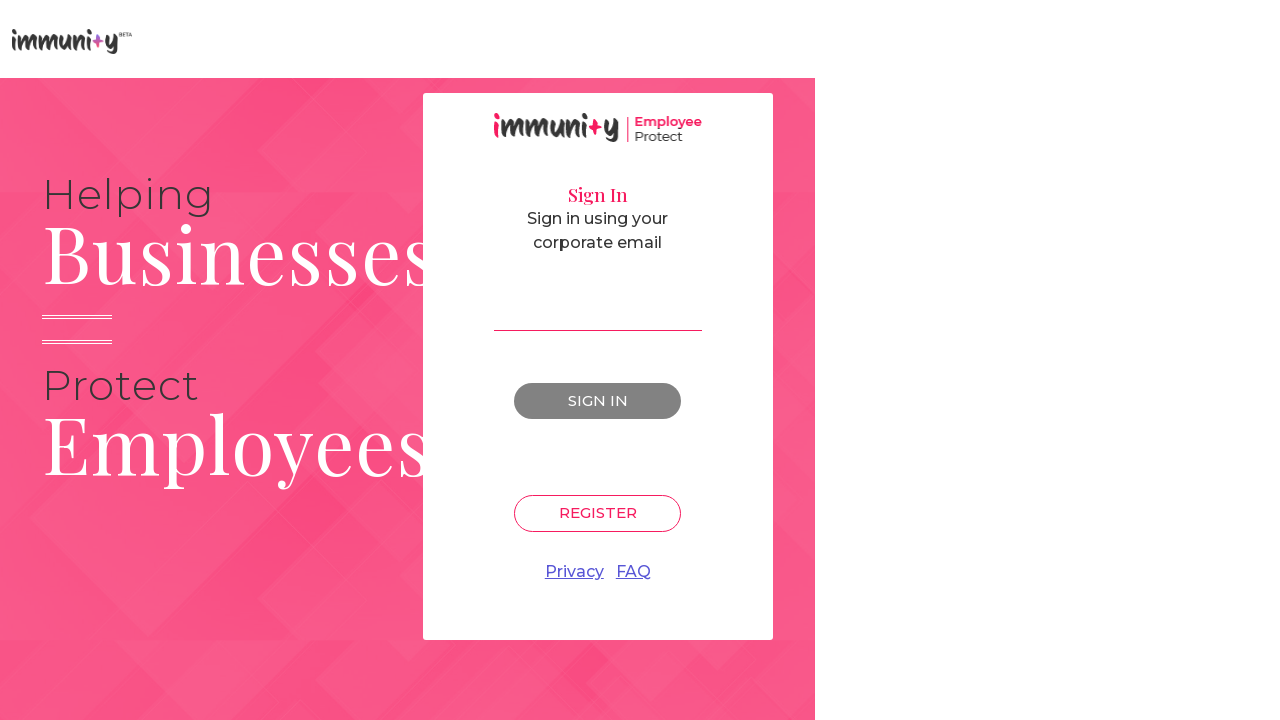  I want to click on Sign In, so click(598, 400).